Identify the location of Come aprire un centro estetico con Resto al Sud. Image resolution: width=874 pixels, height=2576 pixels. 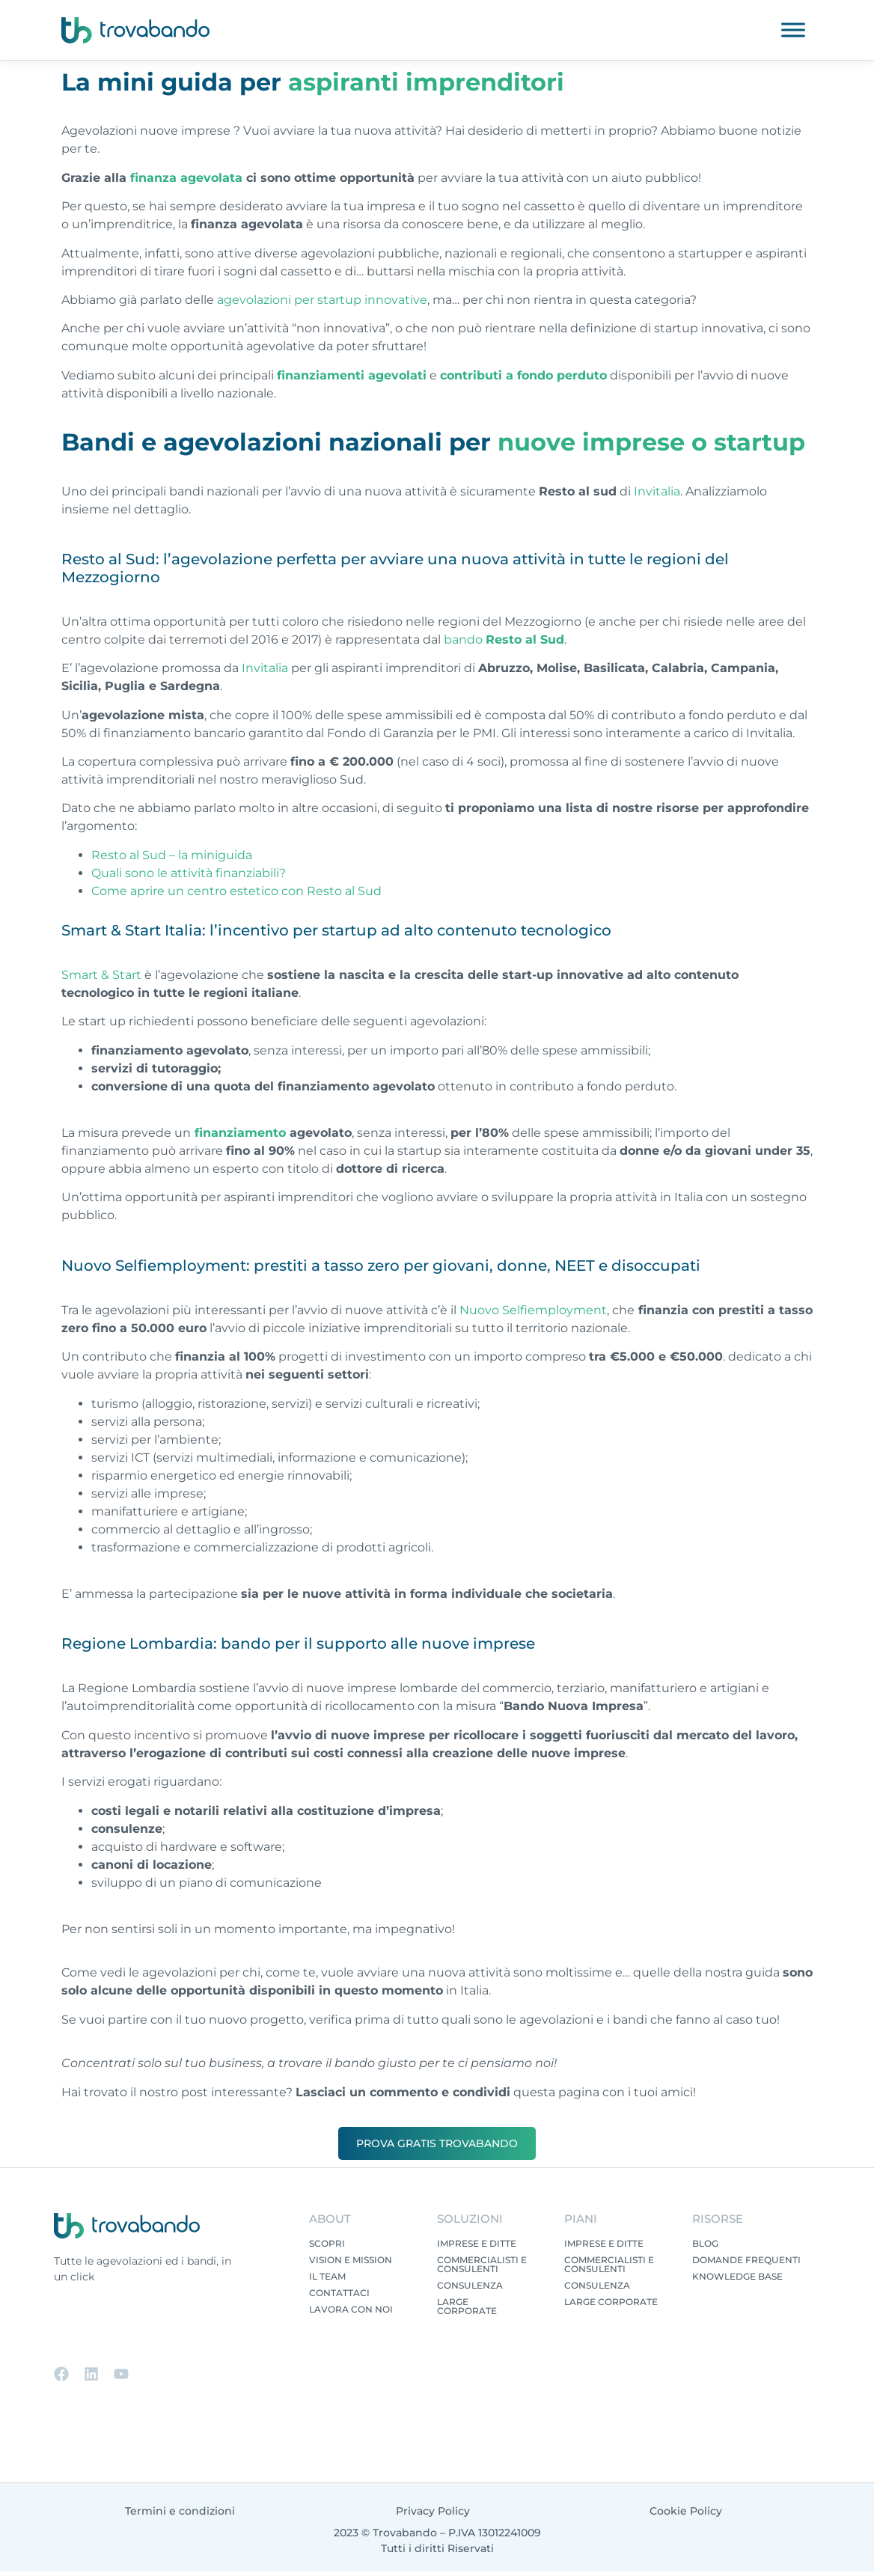
(236, 891).